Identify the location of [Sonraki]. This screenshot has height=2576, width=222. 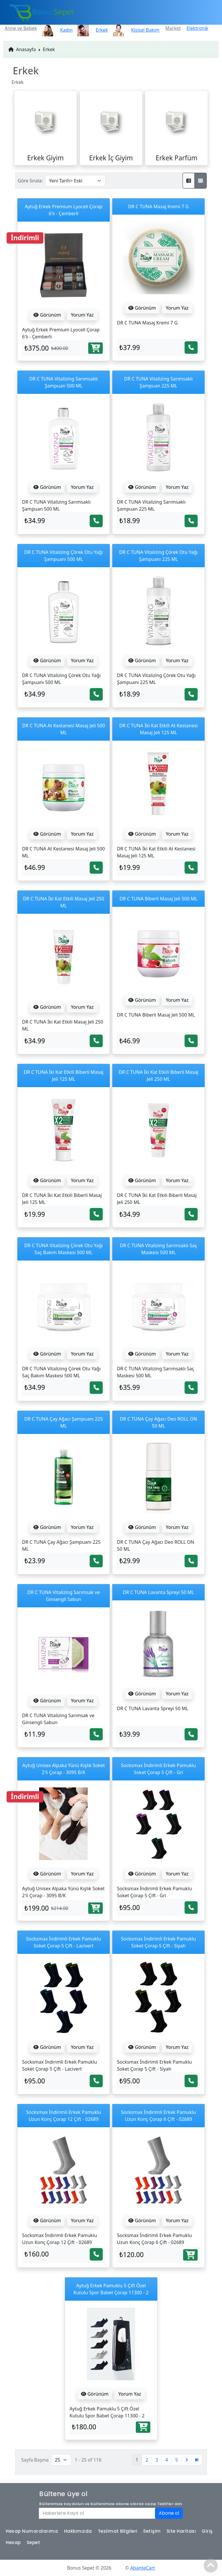
(186, 2459).